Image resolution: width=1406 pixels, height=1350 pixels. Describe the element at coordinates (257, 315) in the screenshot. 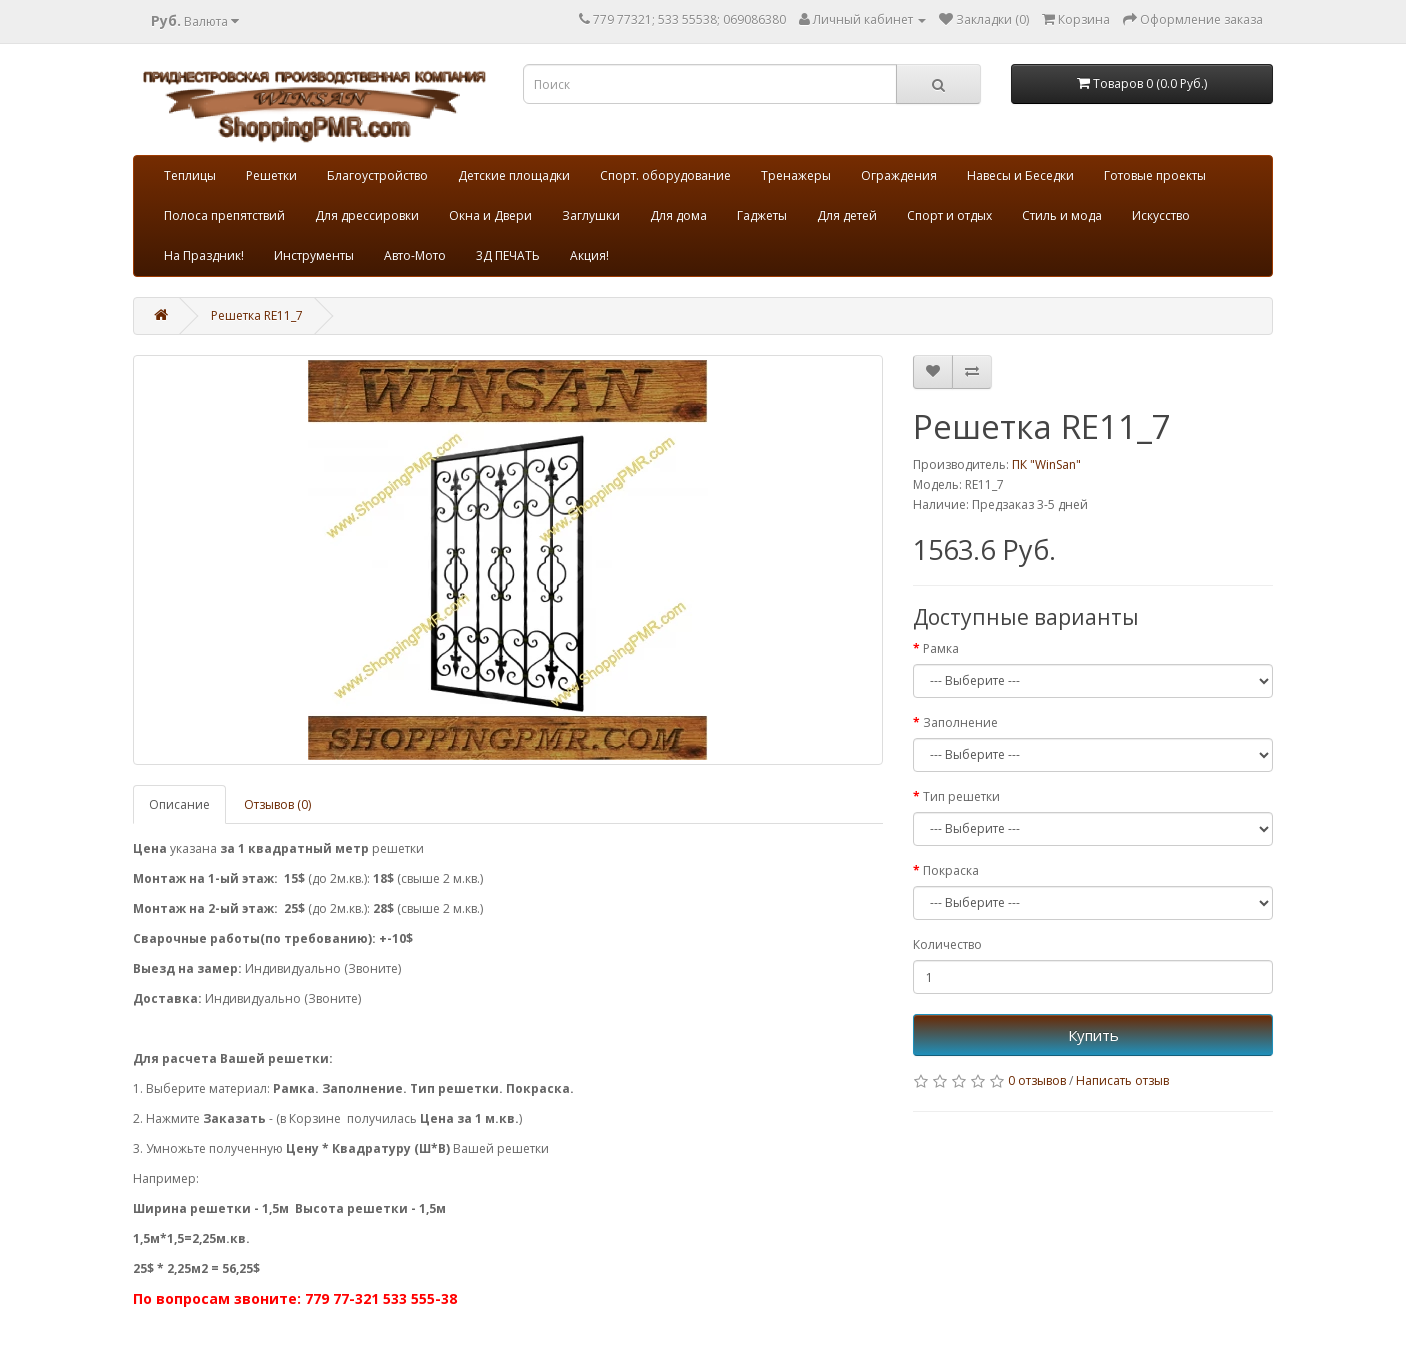

I see `Решетка RE11_7` at that location.